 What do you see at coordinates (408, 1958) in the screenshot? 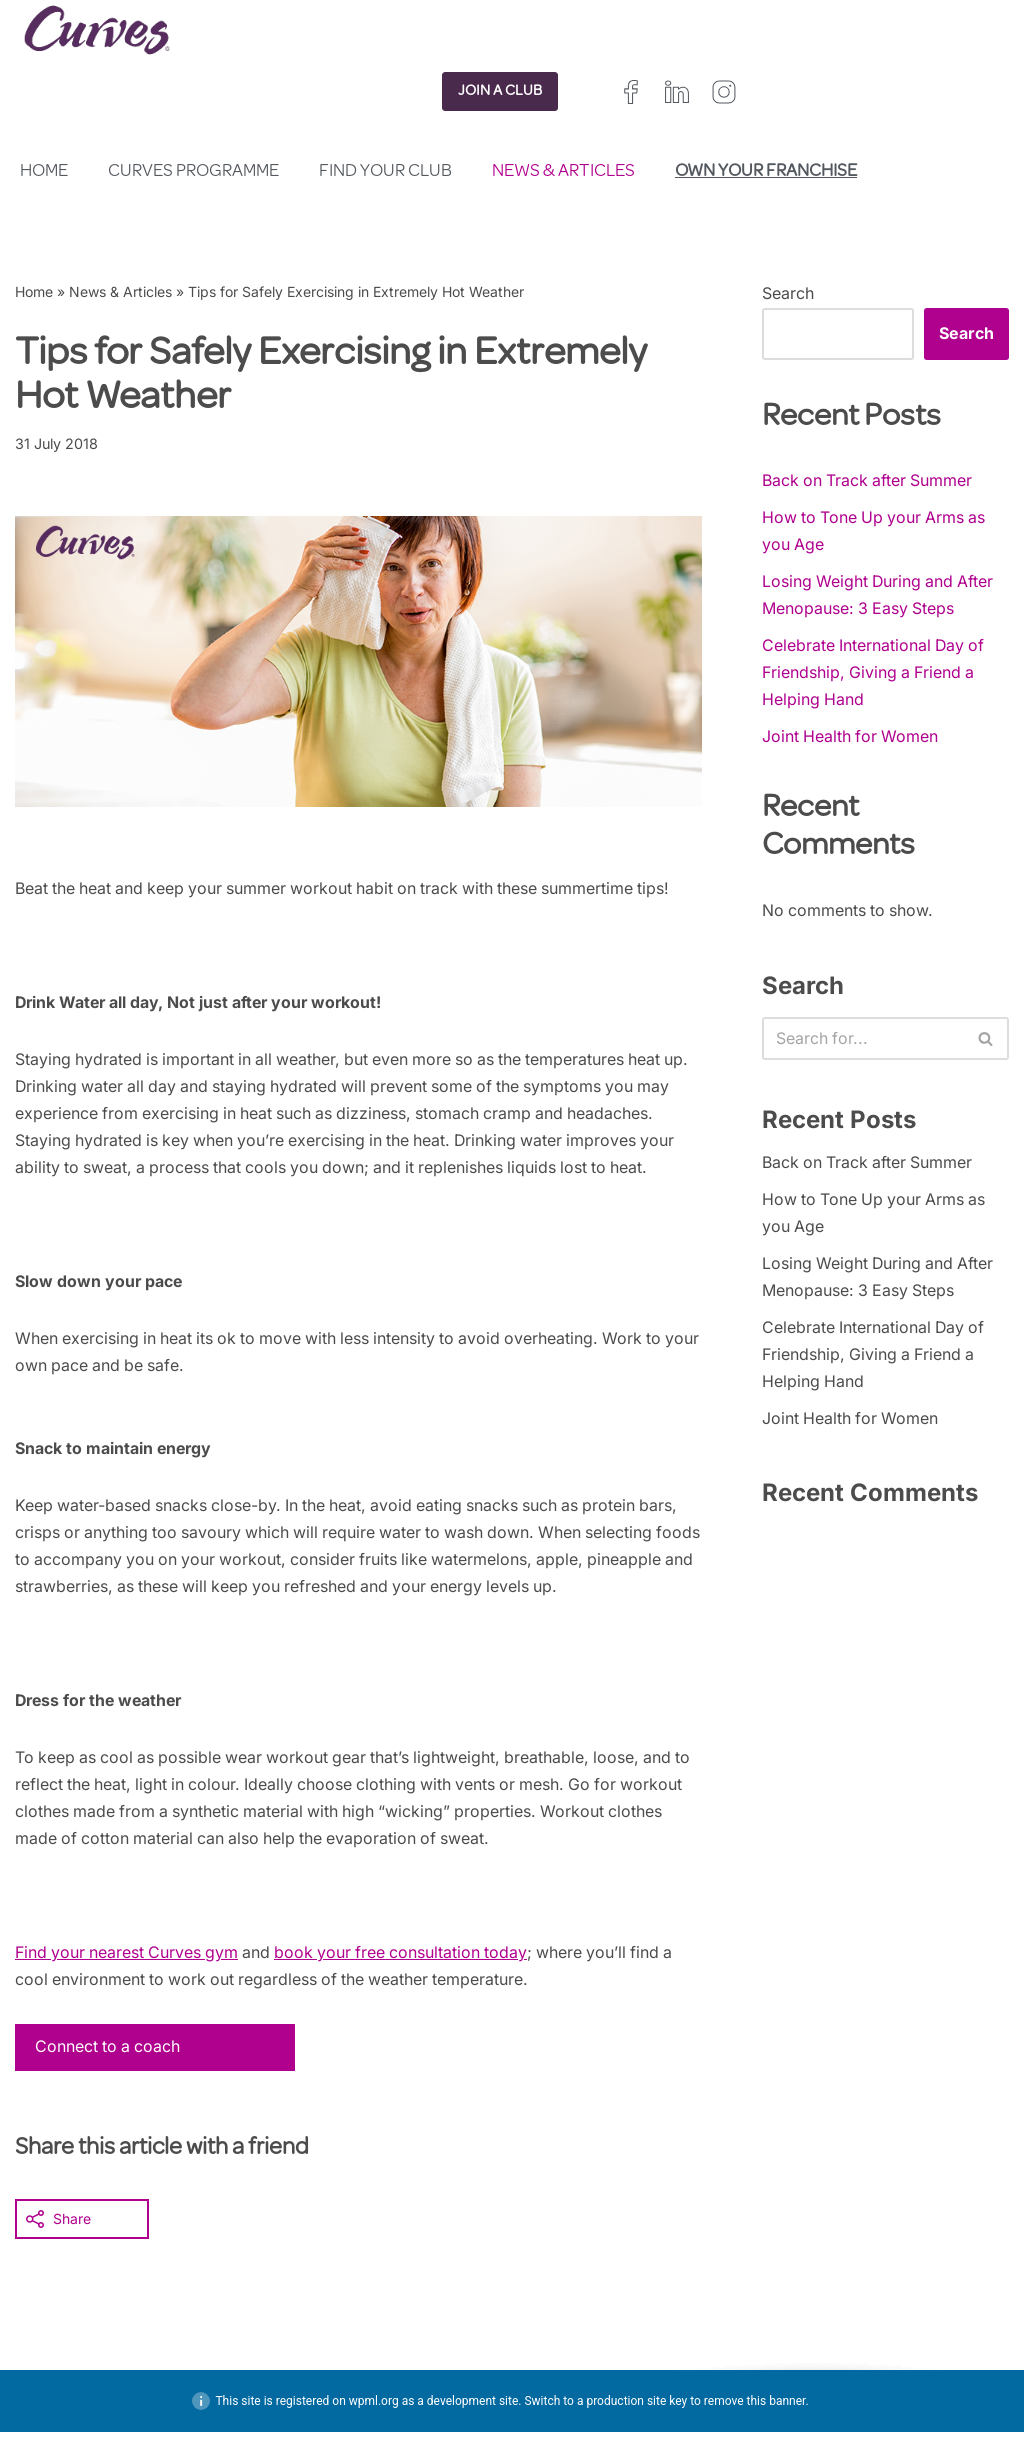
I see `book your free consultation today` at bounding box center [408, 1958].